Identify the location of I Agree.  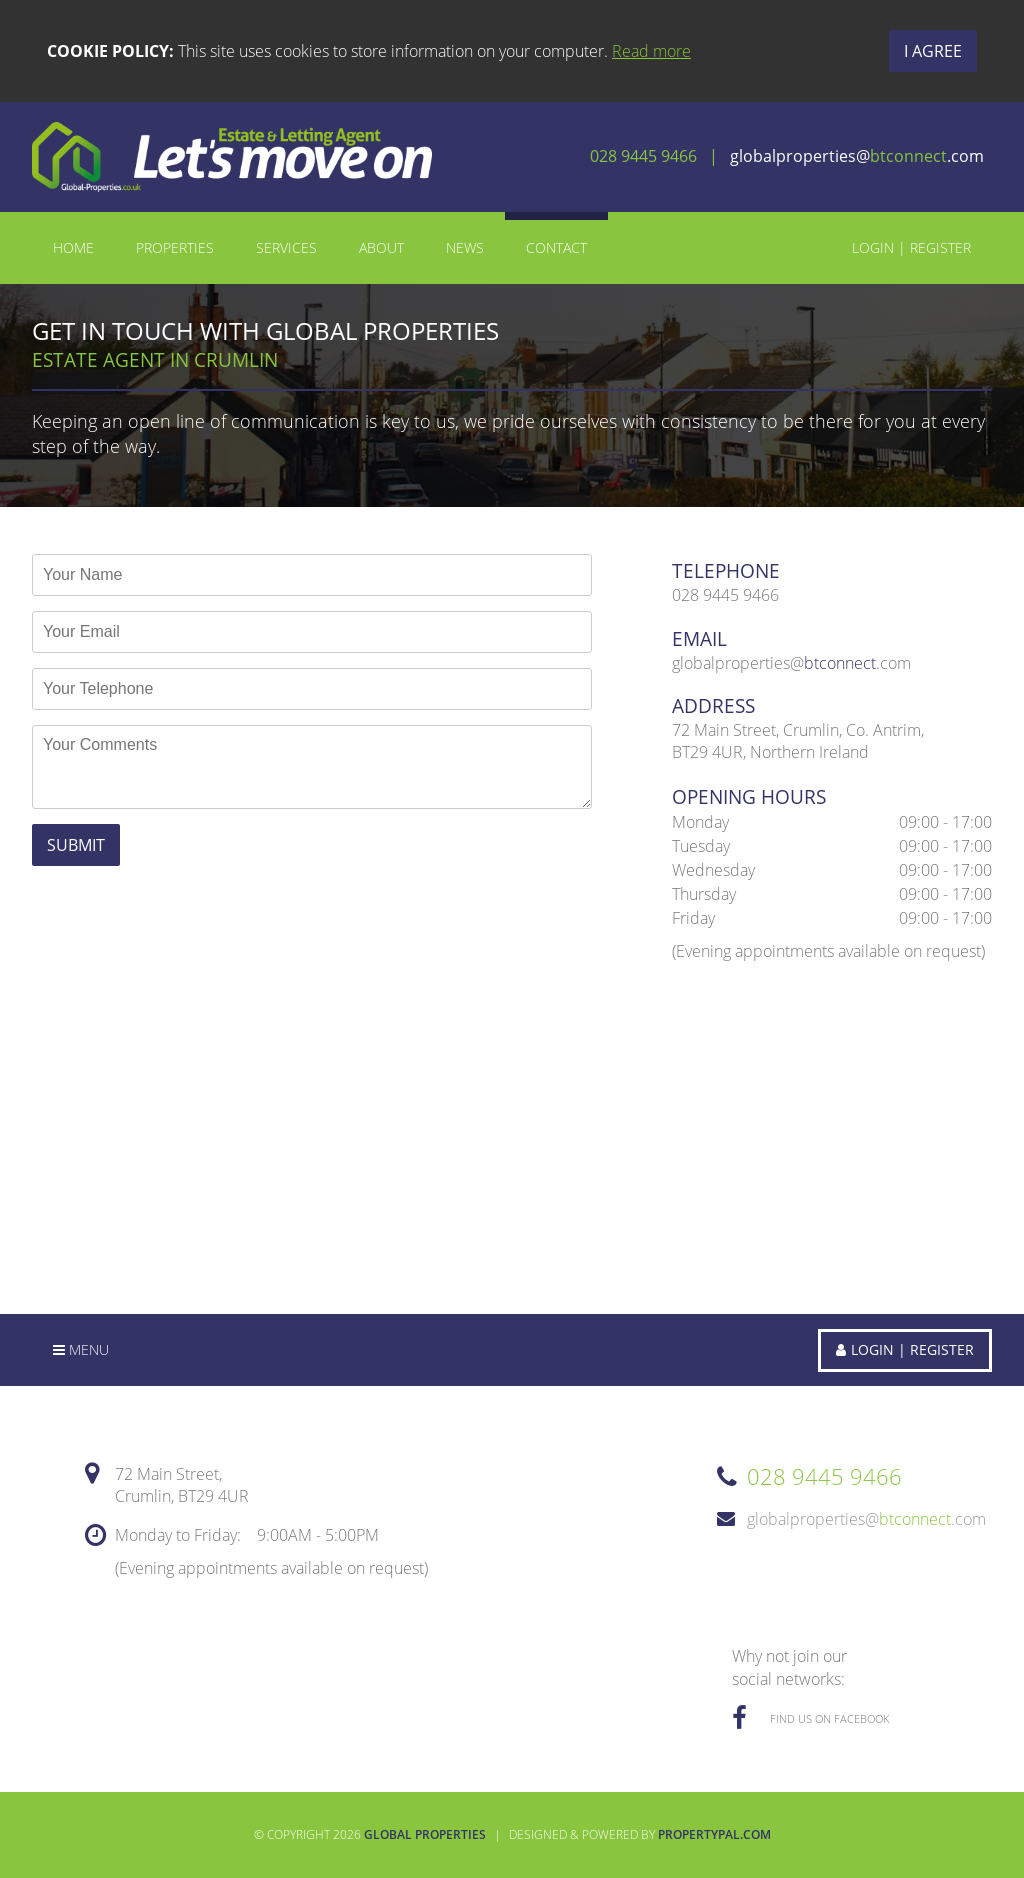
(933, 51).